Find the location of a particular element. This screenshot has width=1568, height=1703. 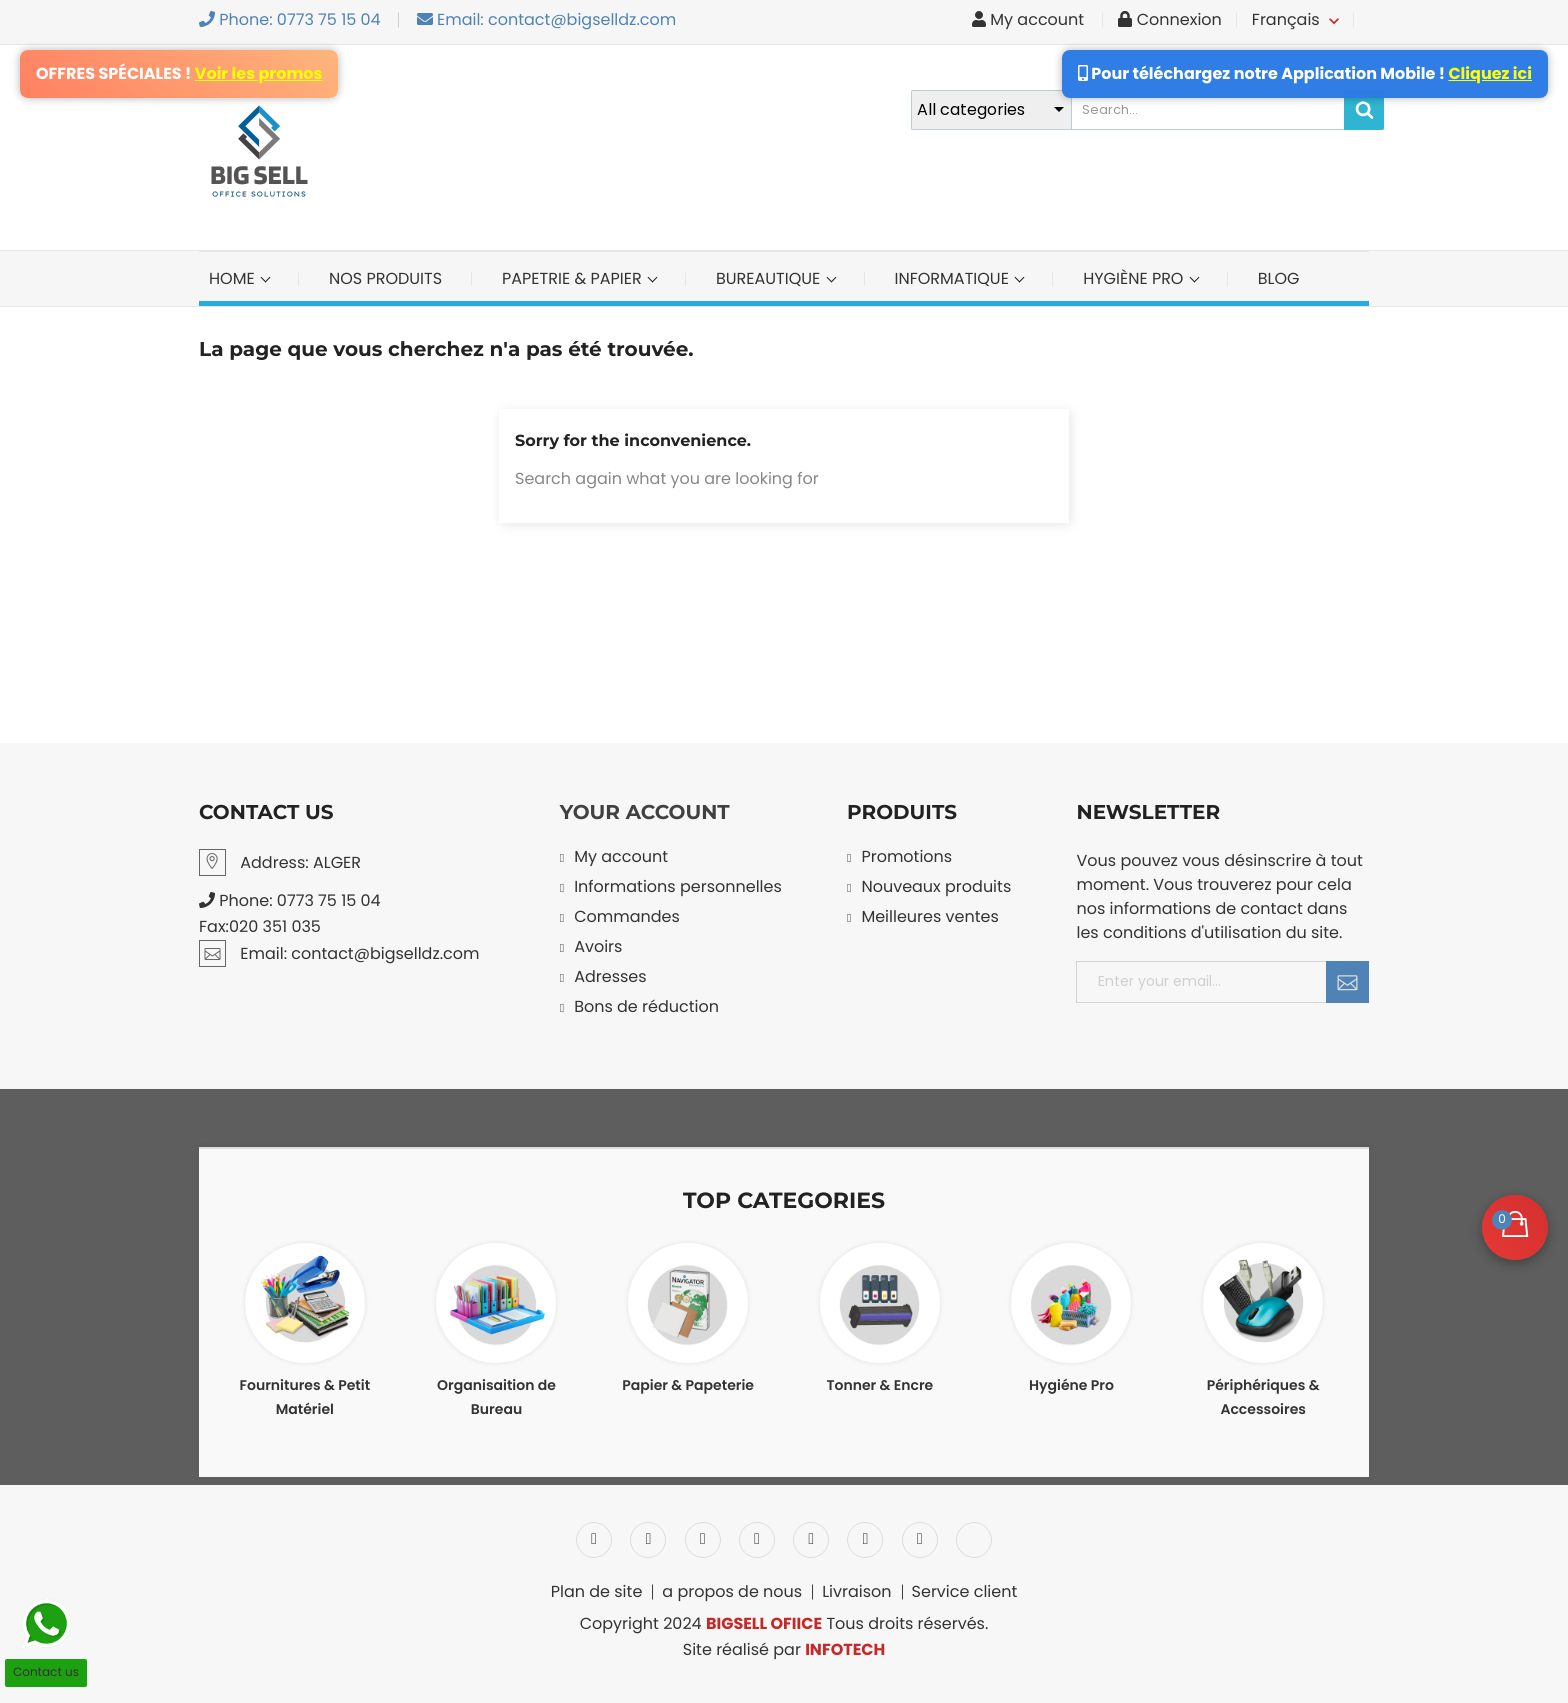

Commandes is located at coordinates (627, 918).